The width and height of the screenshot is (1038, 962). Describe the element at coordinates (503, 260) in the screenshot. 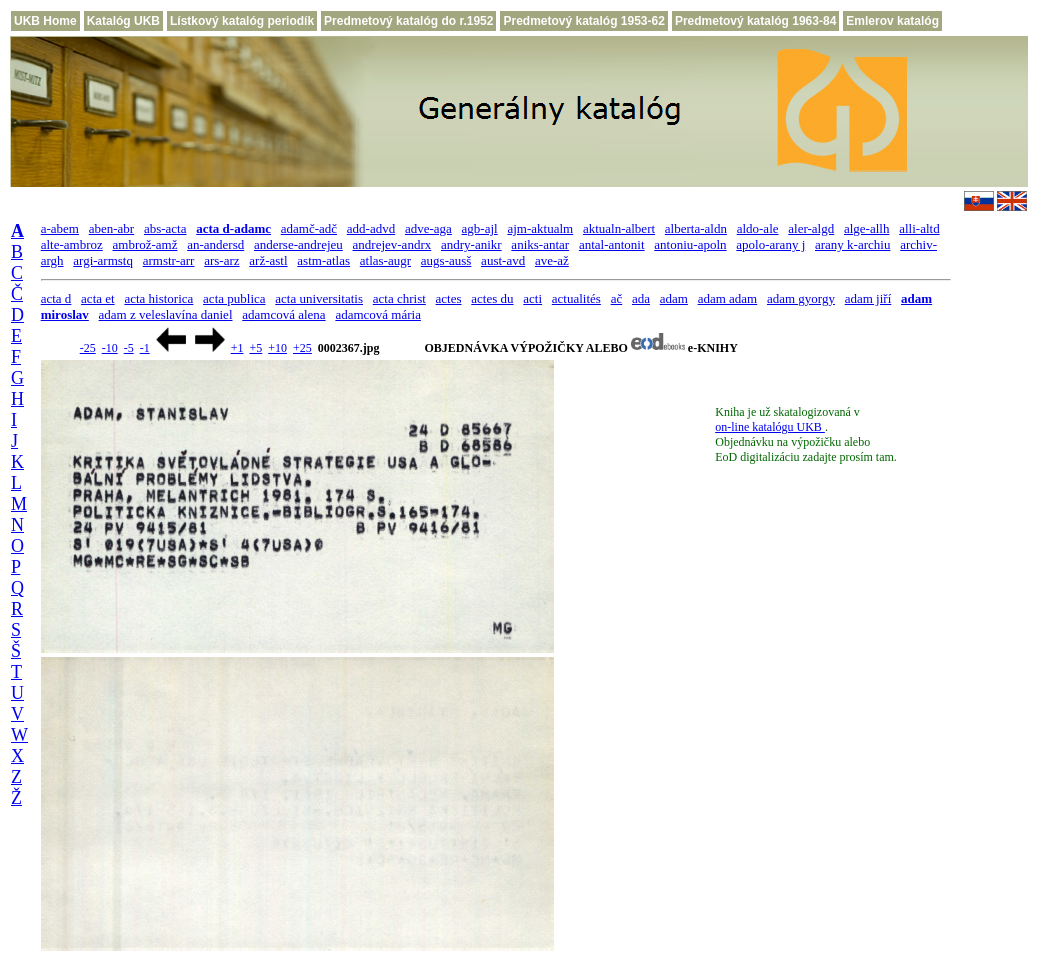

I see `aust-avd` at that location.